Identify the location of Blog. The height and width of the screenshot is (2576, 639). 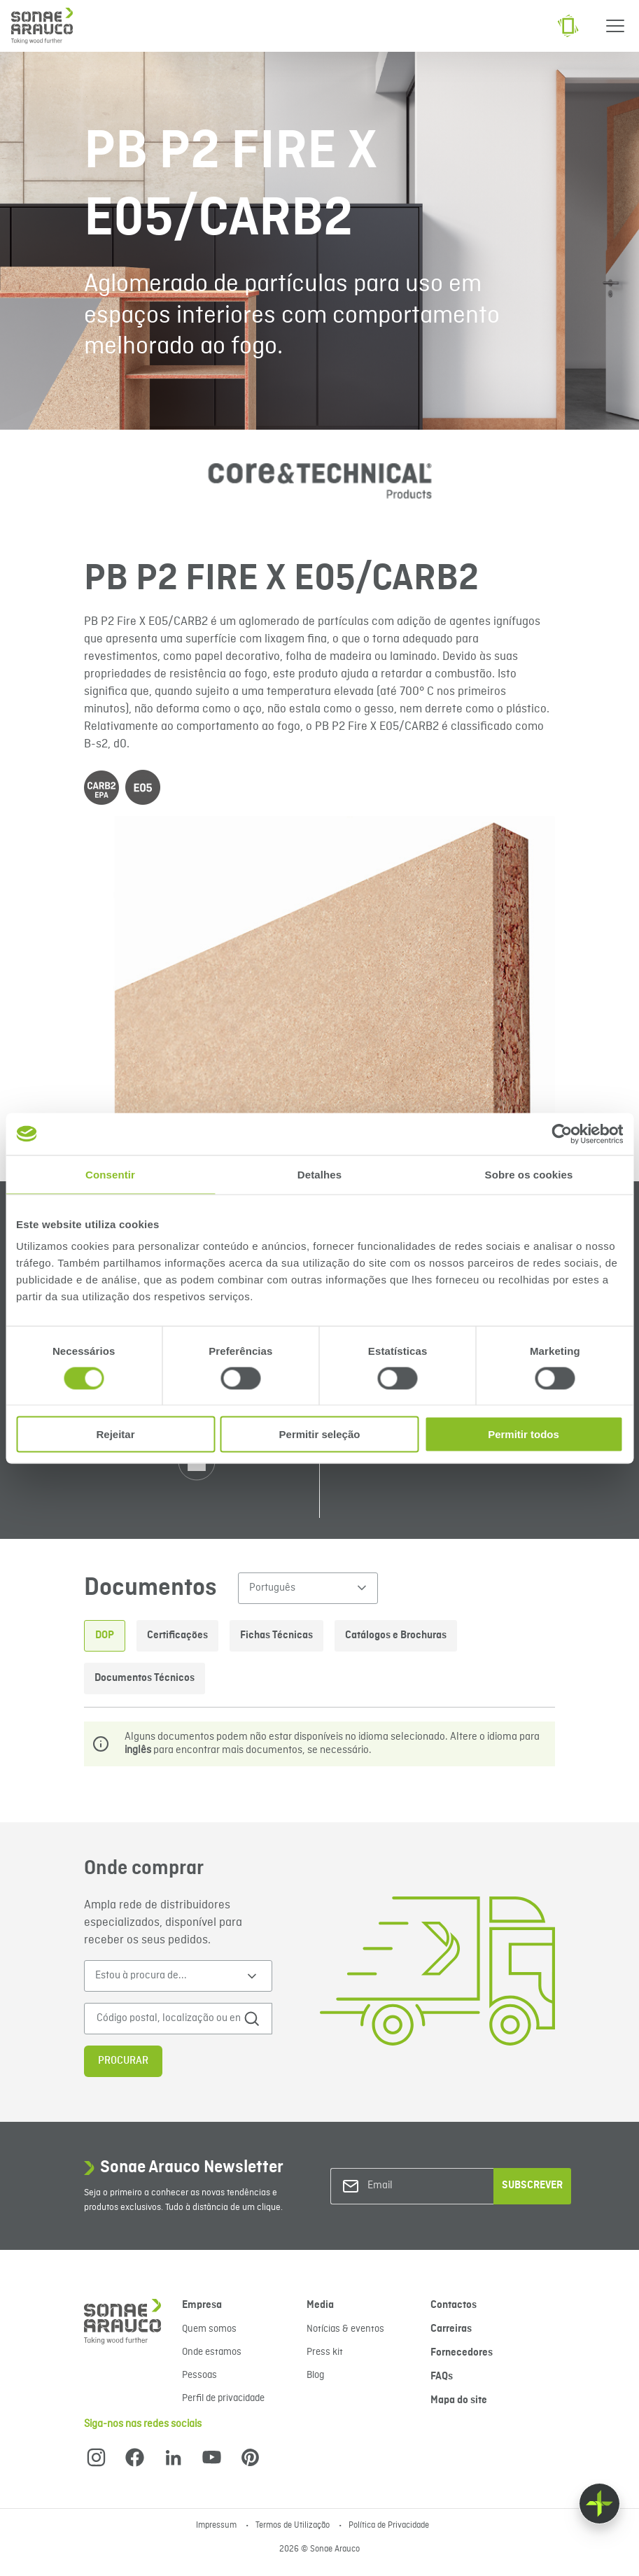
(315, 2375).